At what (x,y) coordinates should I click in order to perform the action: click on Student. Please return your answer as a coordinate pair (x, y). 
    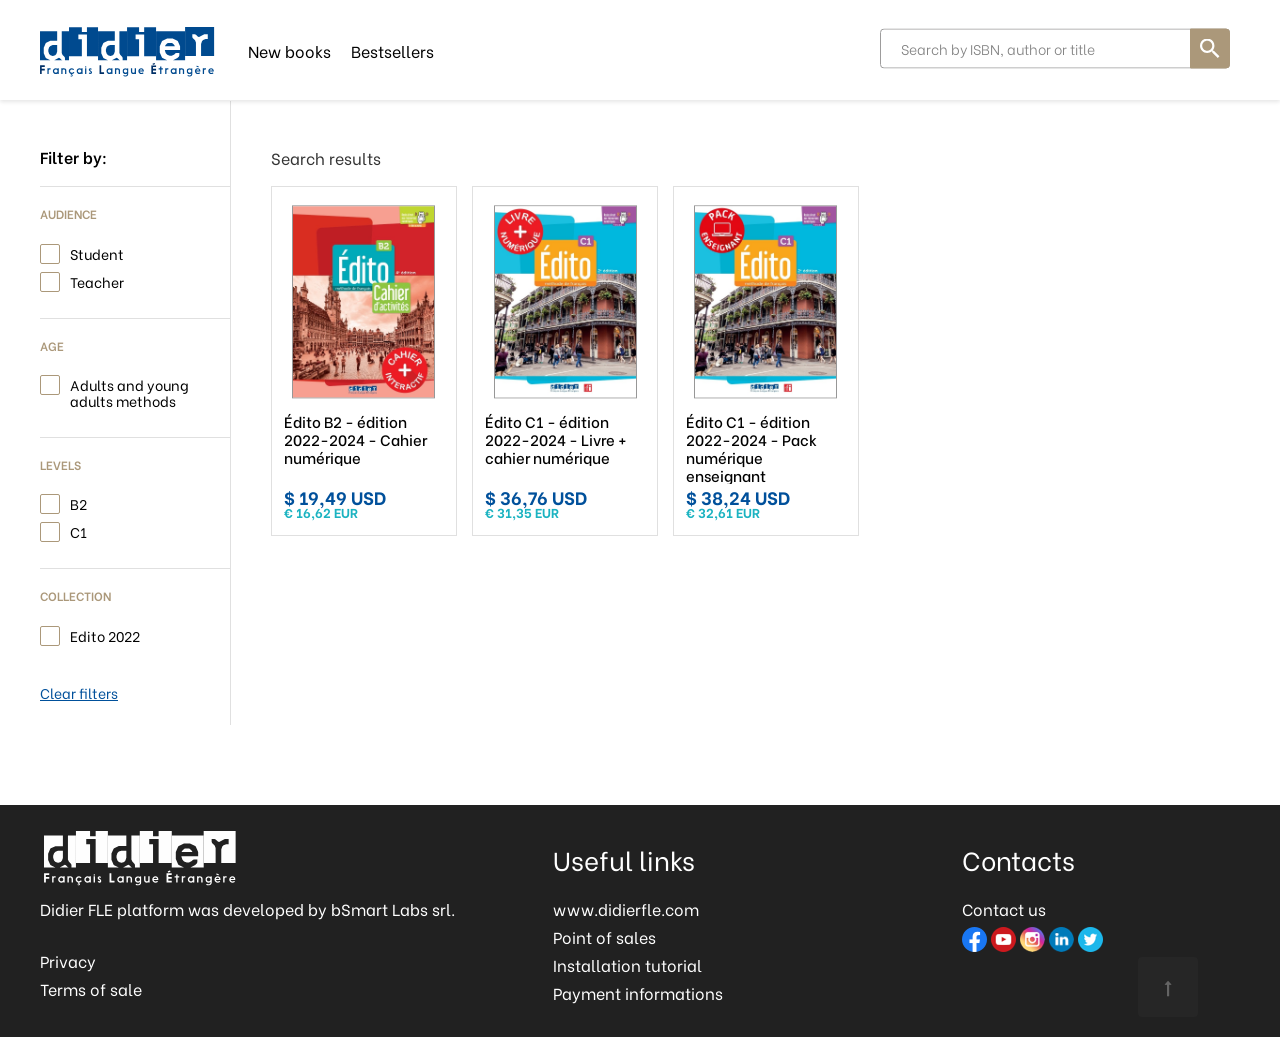
    Looking at the image, I should click on (97, 252).